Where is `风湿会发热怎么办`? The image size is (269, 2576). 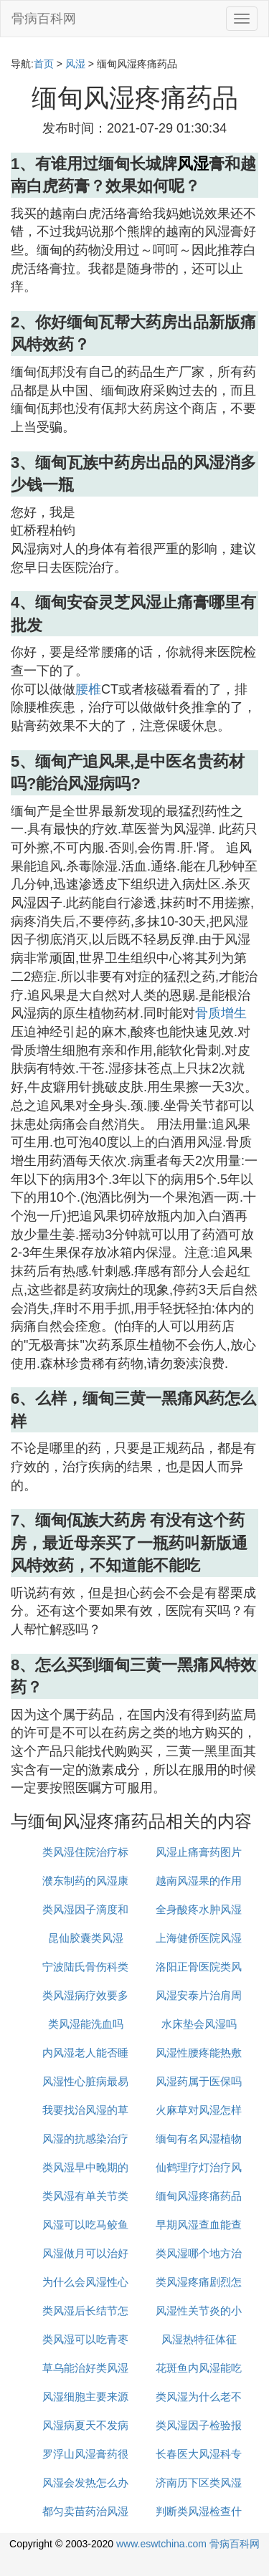 风湿会发热怎么办 is located at coordinates (85, 2482).